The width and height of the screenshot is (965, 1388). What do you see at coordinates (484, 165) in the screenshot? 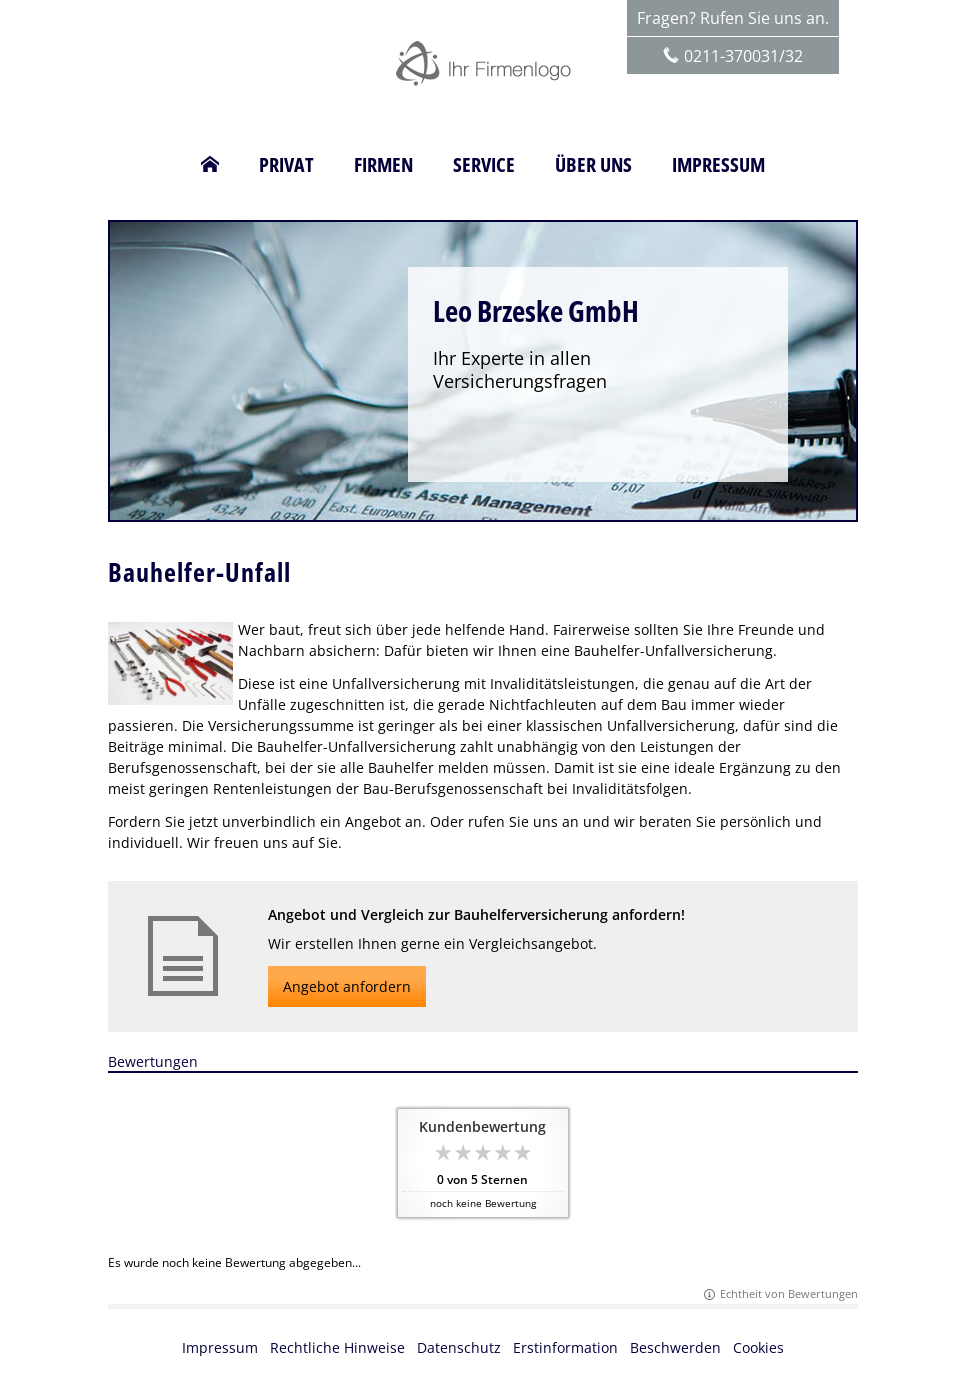
I see `Service [menuitem]` at bounding box center [484, 165].